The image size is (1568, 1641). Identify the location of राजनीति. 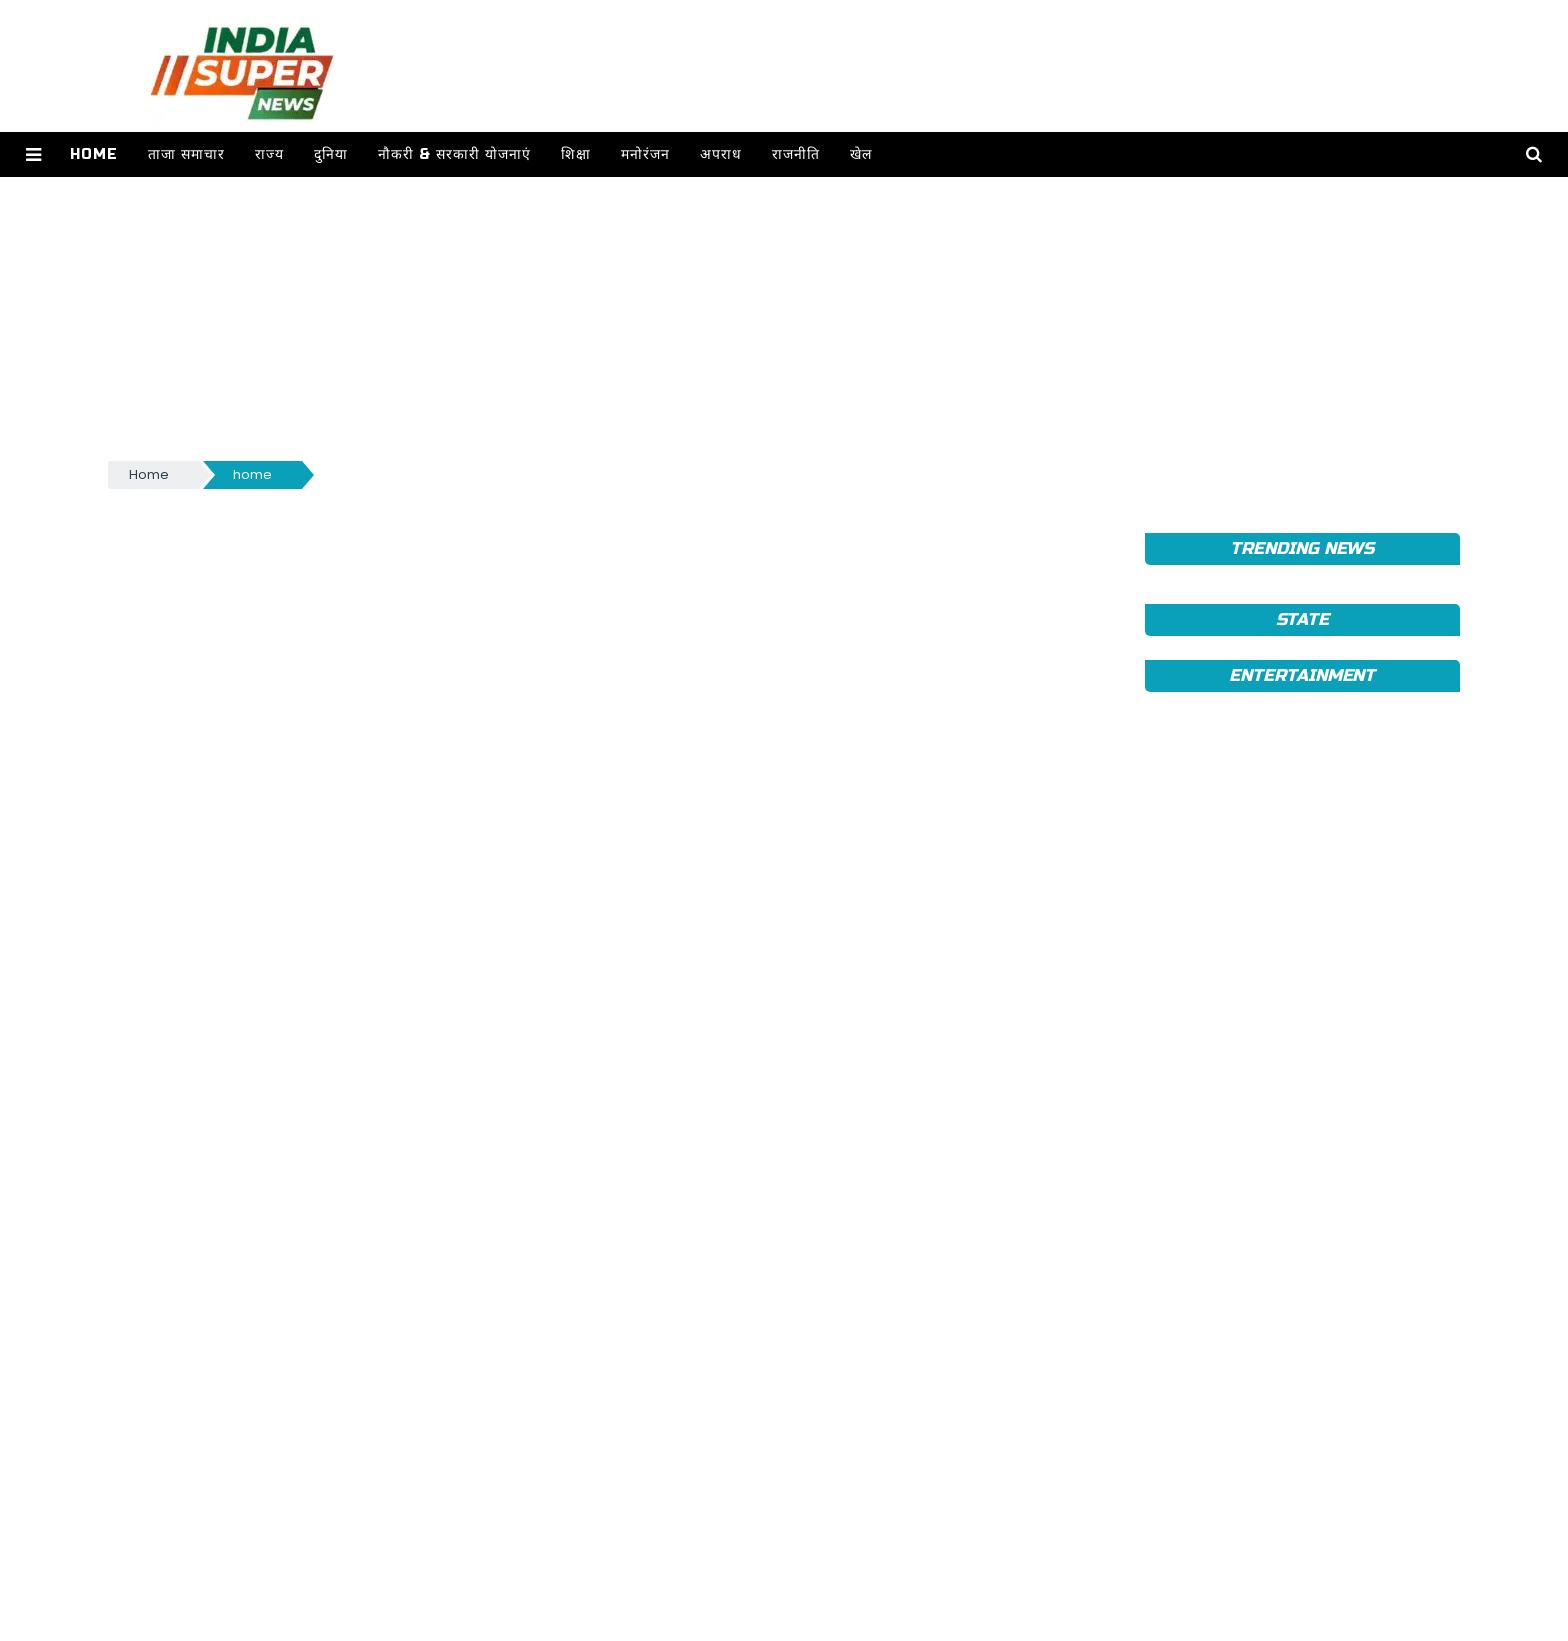
(796, 154).